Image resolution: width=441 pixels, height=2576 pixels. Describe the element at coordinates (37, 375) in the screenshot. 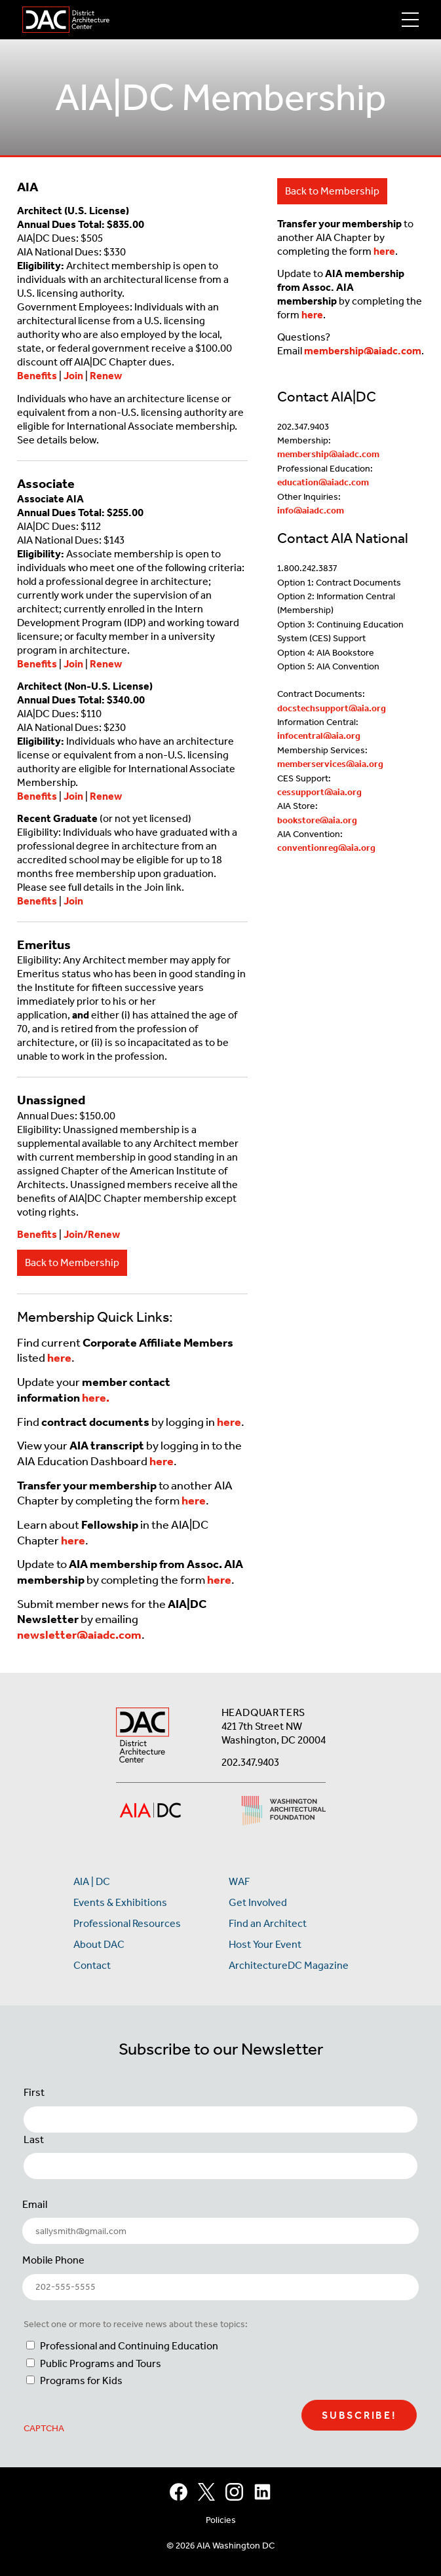

I see `Benefits` at that location.